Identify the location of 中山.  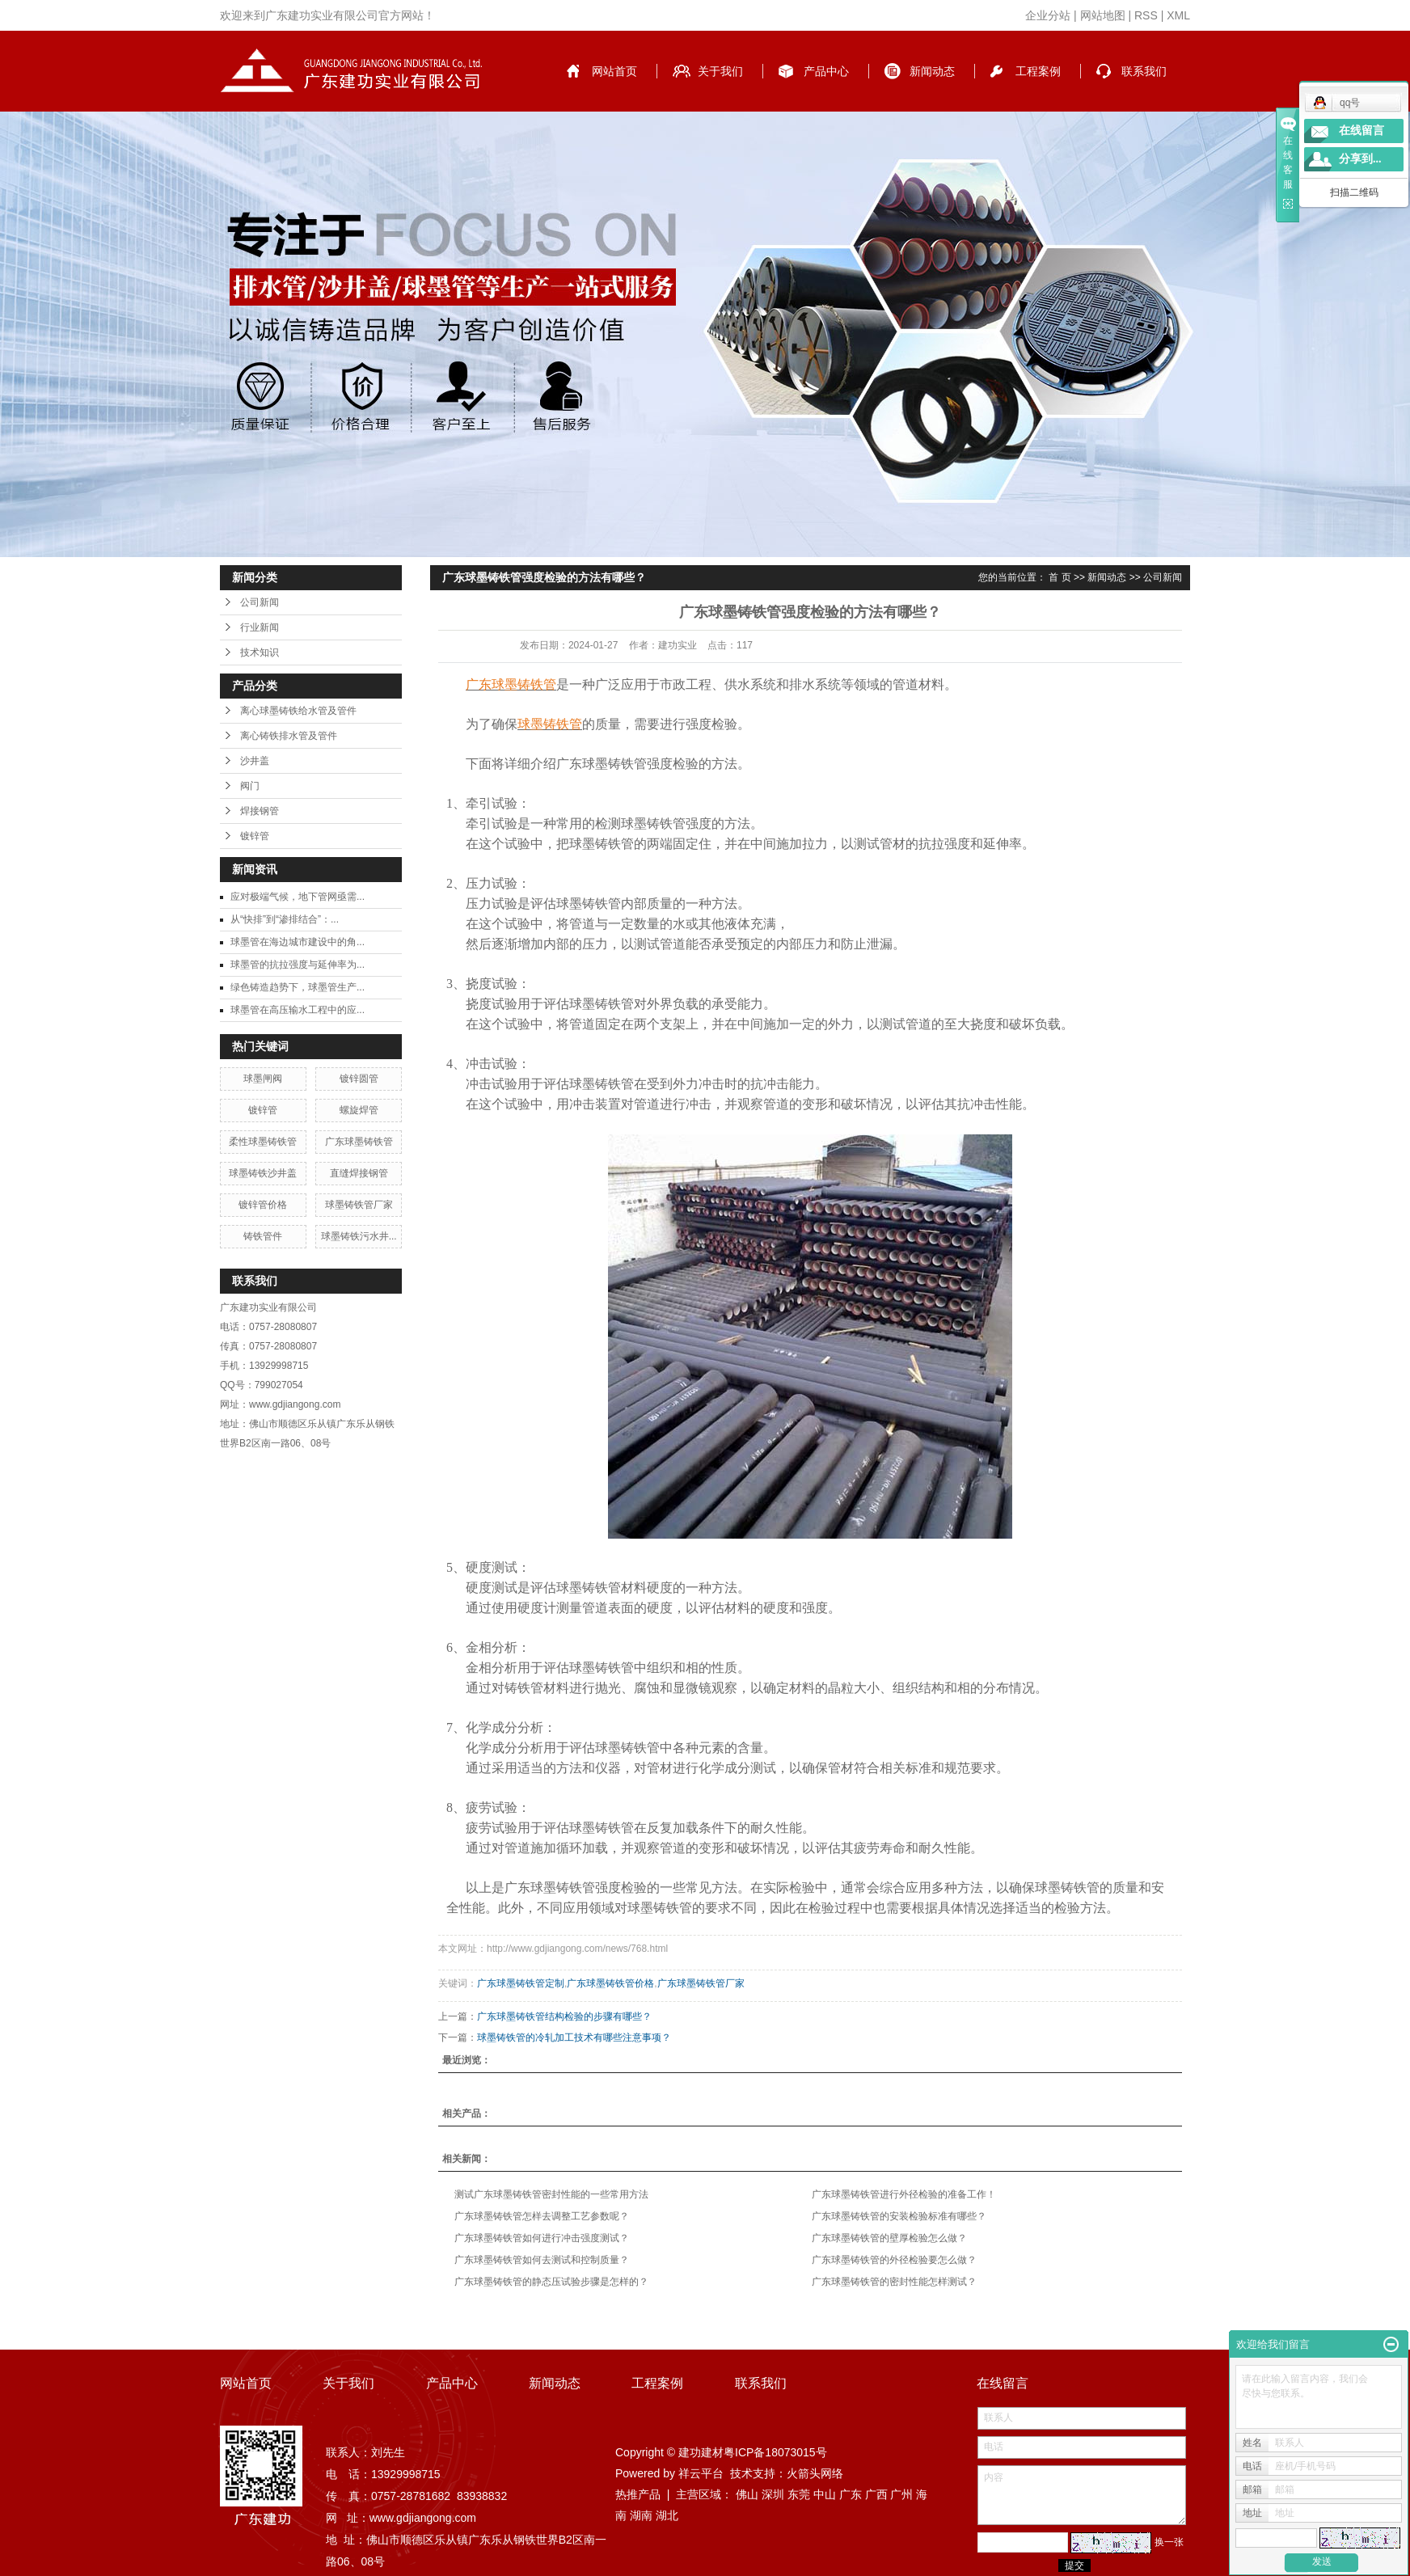
(824, 2494).